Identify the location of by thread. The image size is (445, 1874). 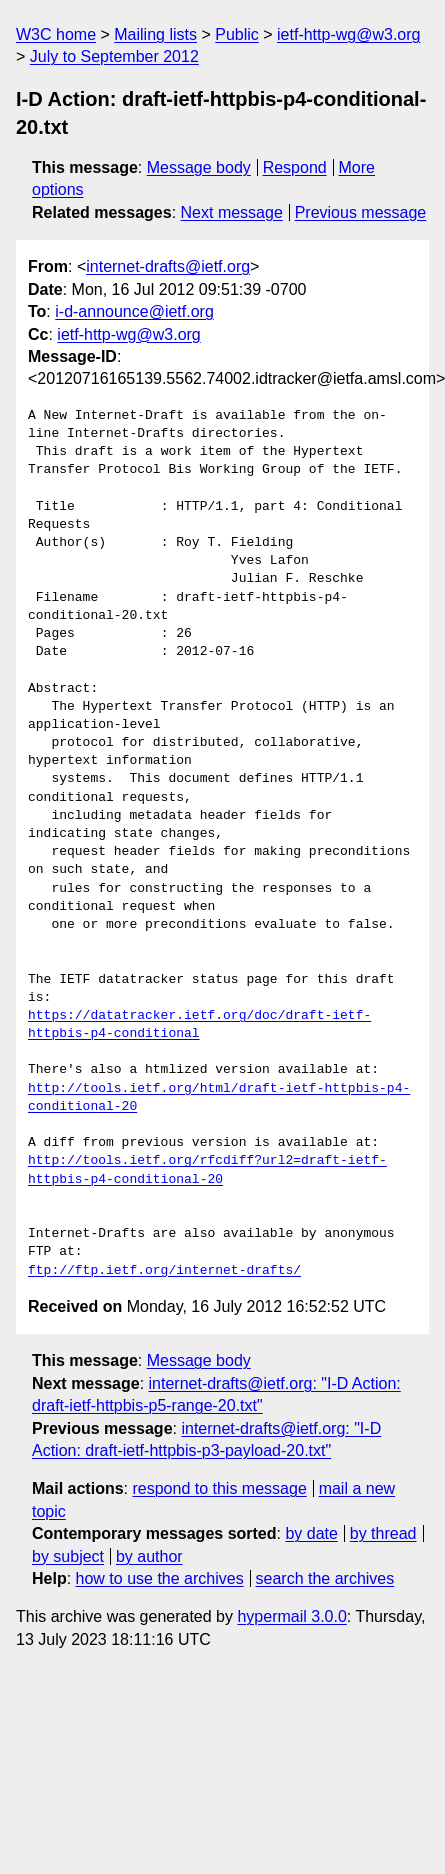
(383, 1533).